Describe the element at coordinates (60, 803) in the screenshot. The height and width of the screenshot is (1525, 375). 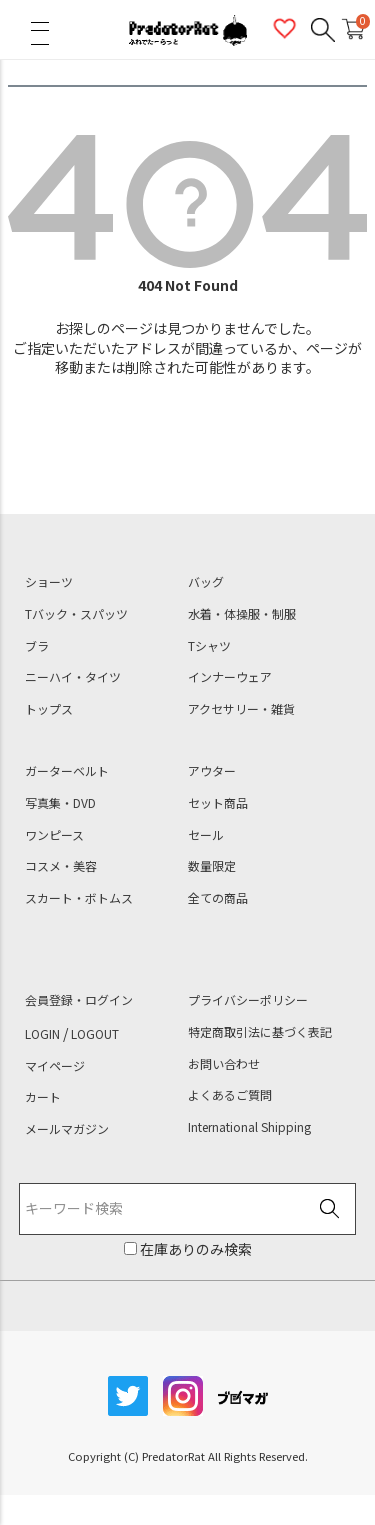
I see `写真集・DVD` at that location.